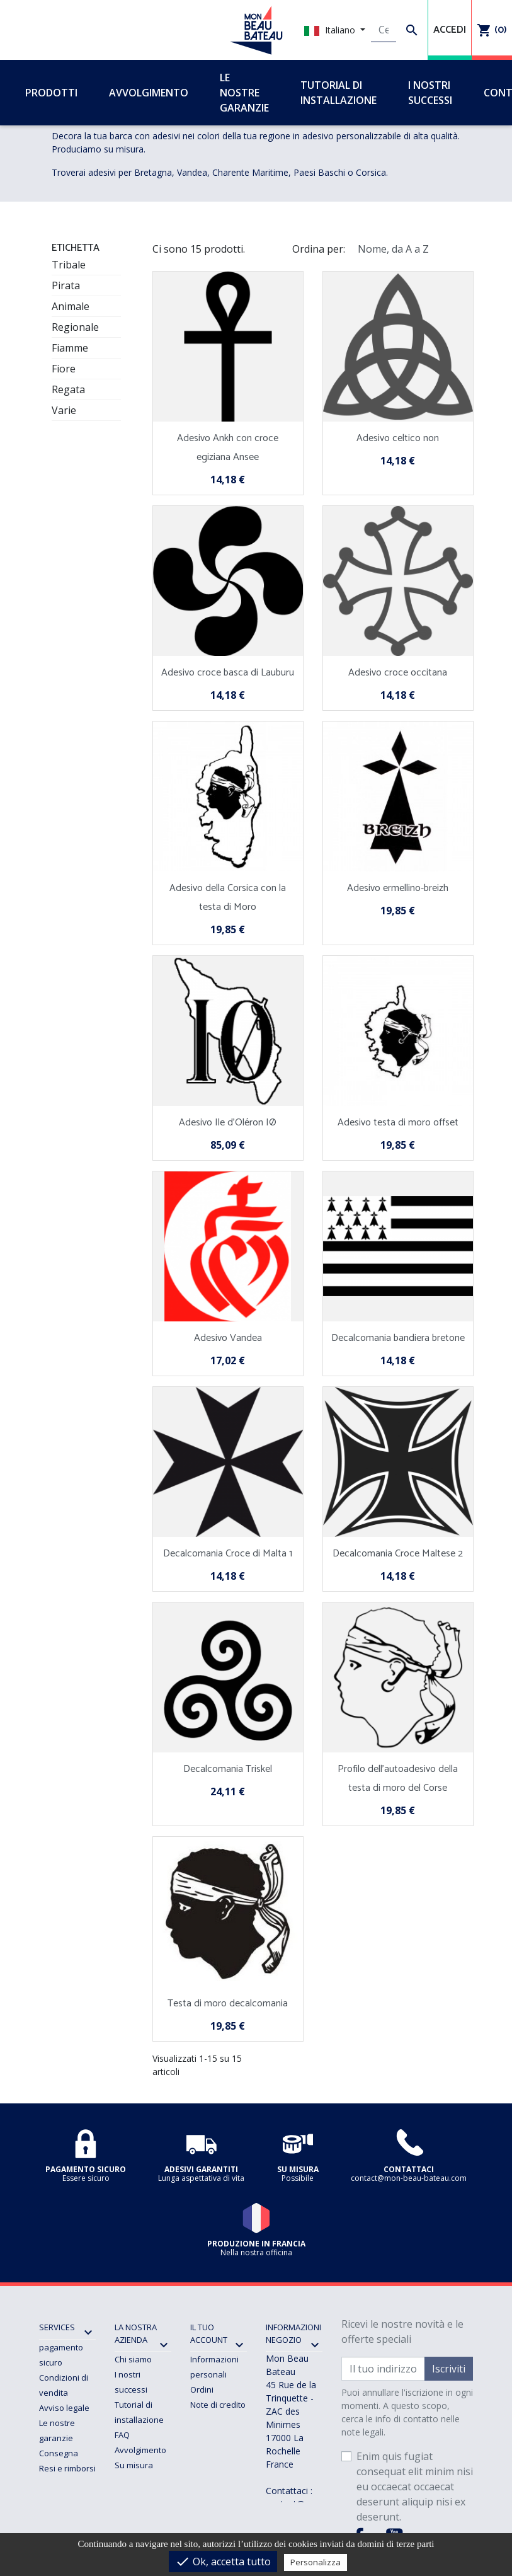 This screenshot has width=512, height=2576. What do you see at coordinates (70, 348) in the screenshot?
I see `Fiamme` at bounding box center [70, 348].